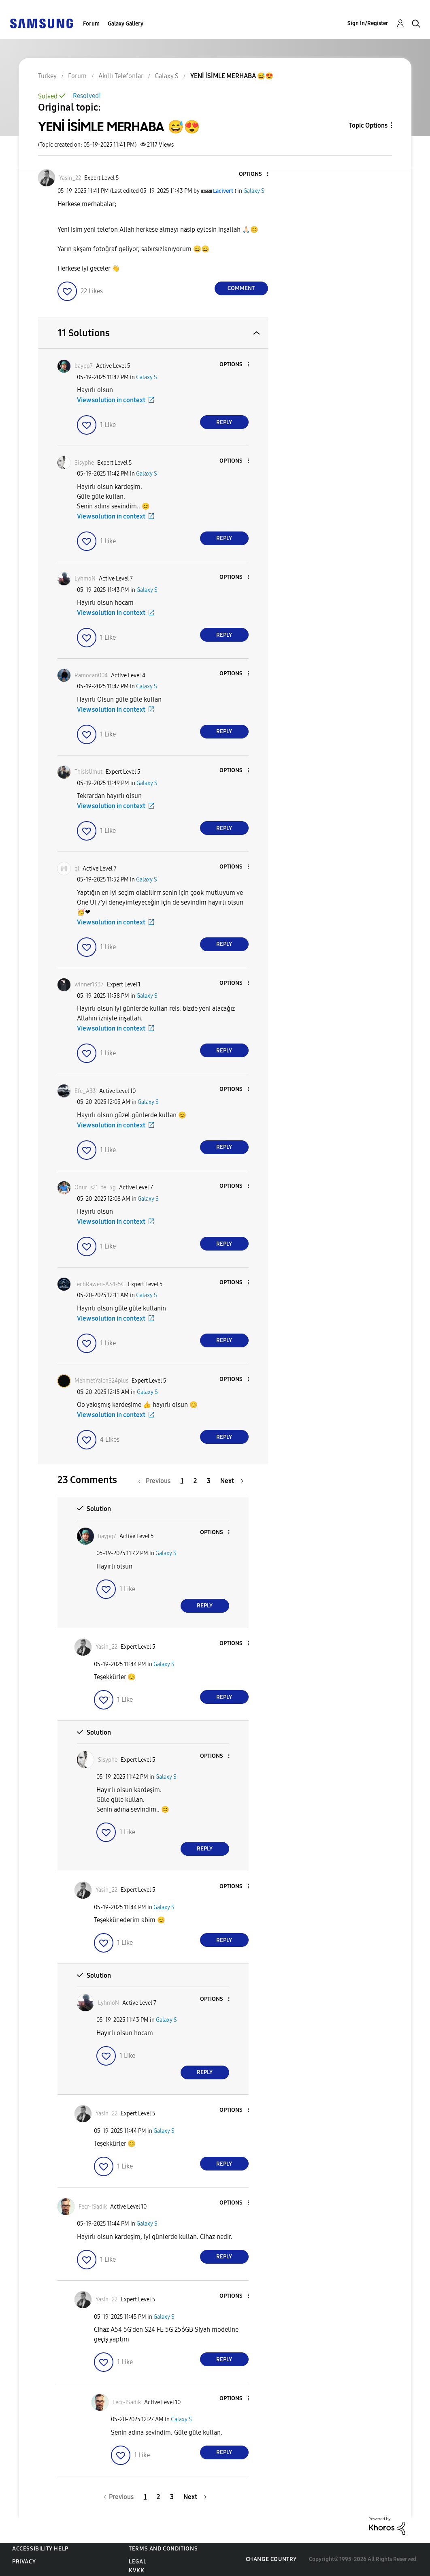 The width and height of the screenshot is (430, 2576). What do you see at coordinates (85, 578) in the screenshot?
I see `[View Profile of LyhmoN]` at bounding box center [85, 578].